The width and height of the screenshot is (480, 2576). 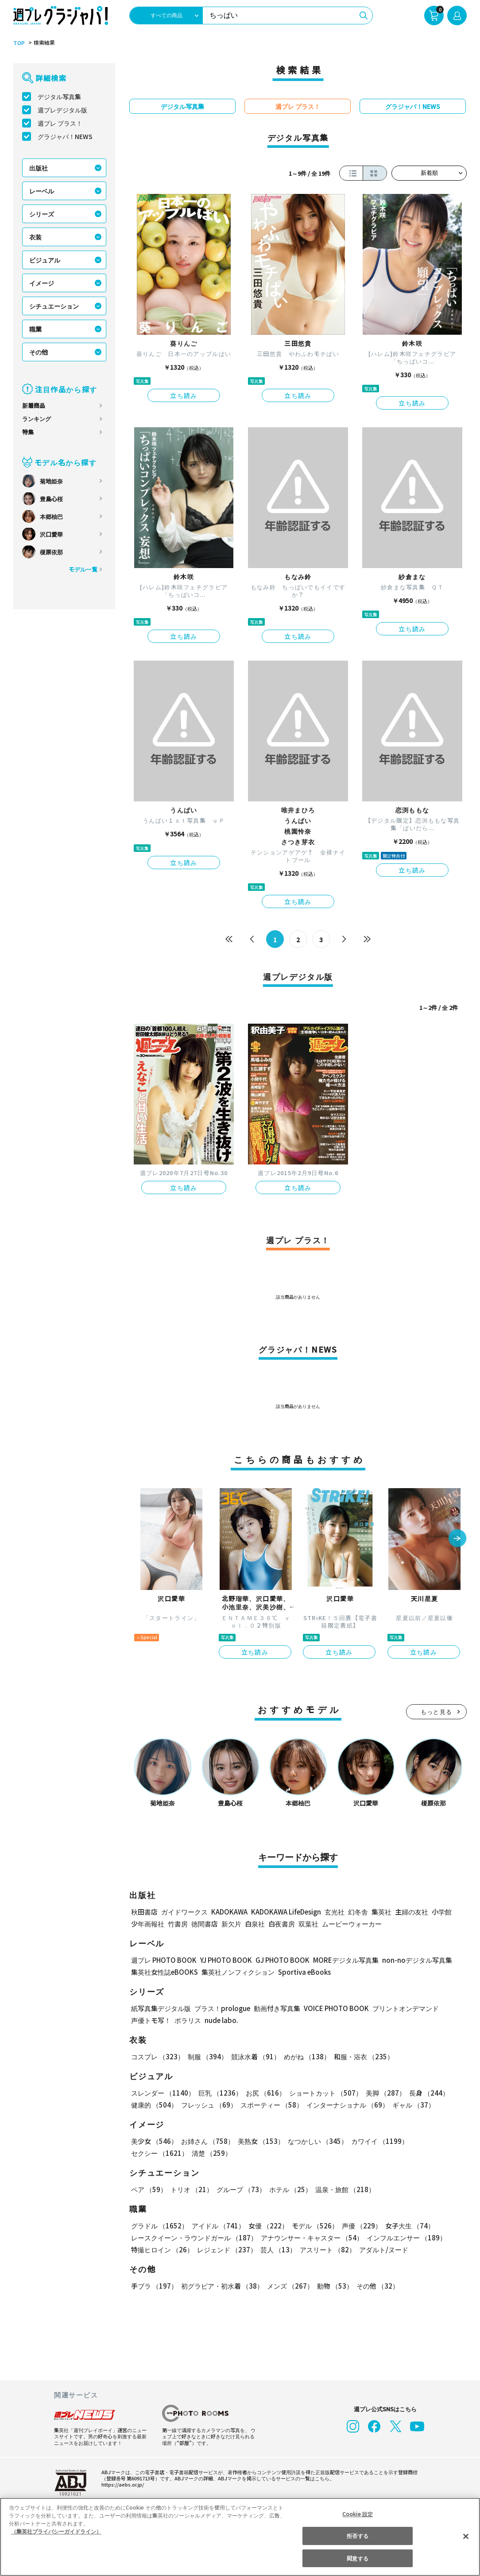 I want to click on KADOKAWA, so click(x=229, y=1911).